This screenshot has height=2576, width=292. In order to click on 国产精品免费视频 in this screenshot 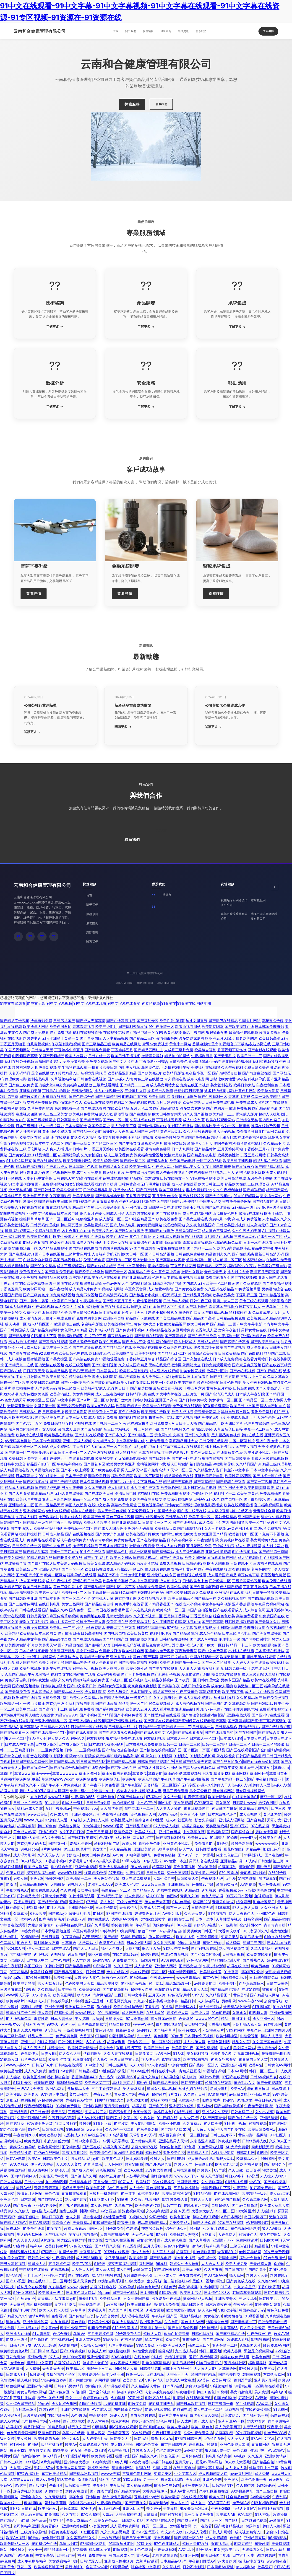, I will do `click(114, 1697)`.